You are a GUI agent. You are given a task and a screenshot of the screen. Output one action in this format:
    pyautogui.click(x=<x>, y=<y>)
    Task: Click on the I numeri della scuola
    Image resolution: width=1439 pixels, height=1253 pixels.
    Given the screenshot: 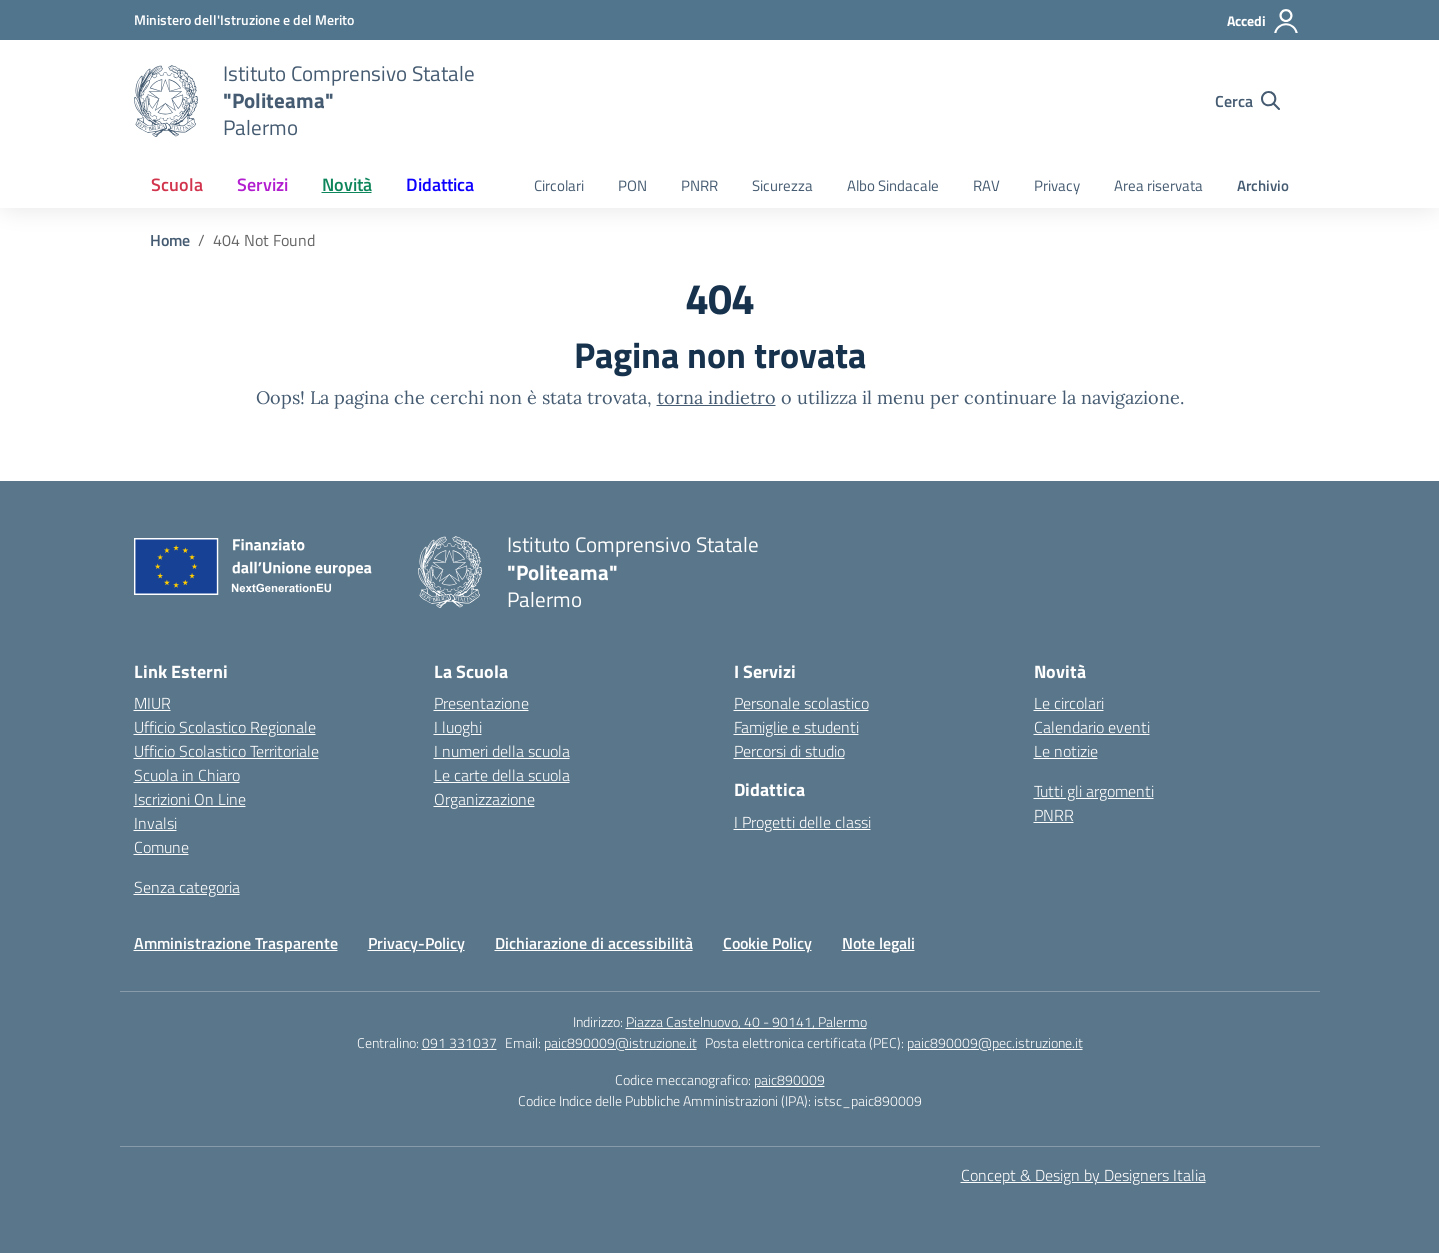 What is the action you would take?
    pyautogui.click(x=502, y=751)
    